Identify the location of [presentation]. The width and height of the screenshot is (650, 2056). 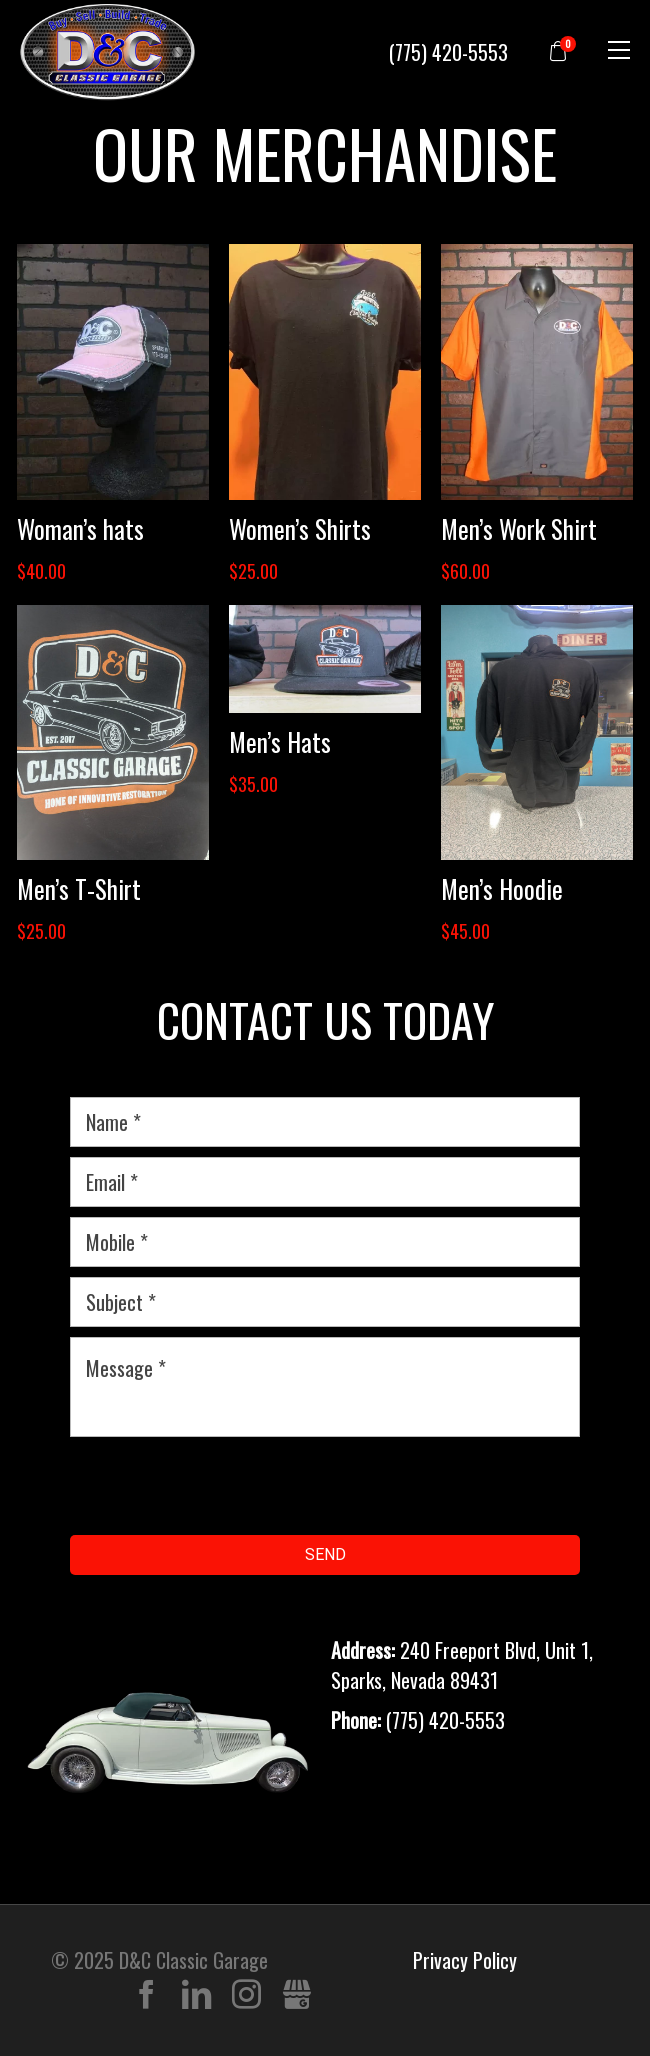
(222, 1486).